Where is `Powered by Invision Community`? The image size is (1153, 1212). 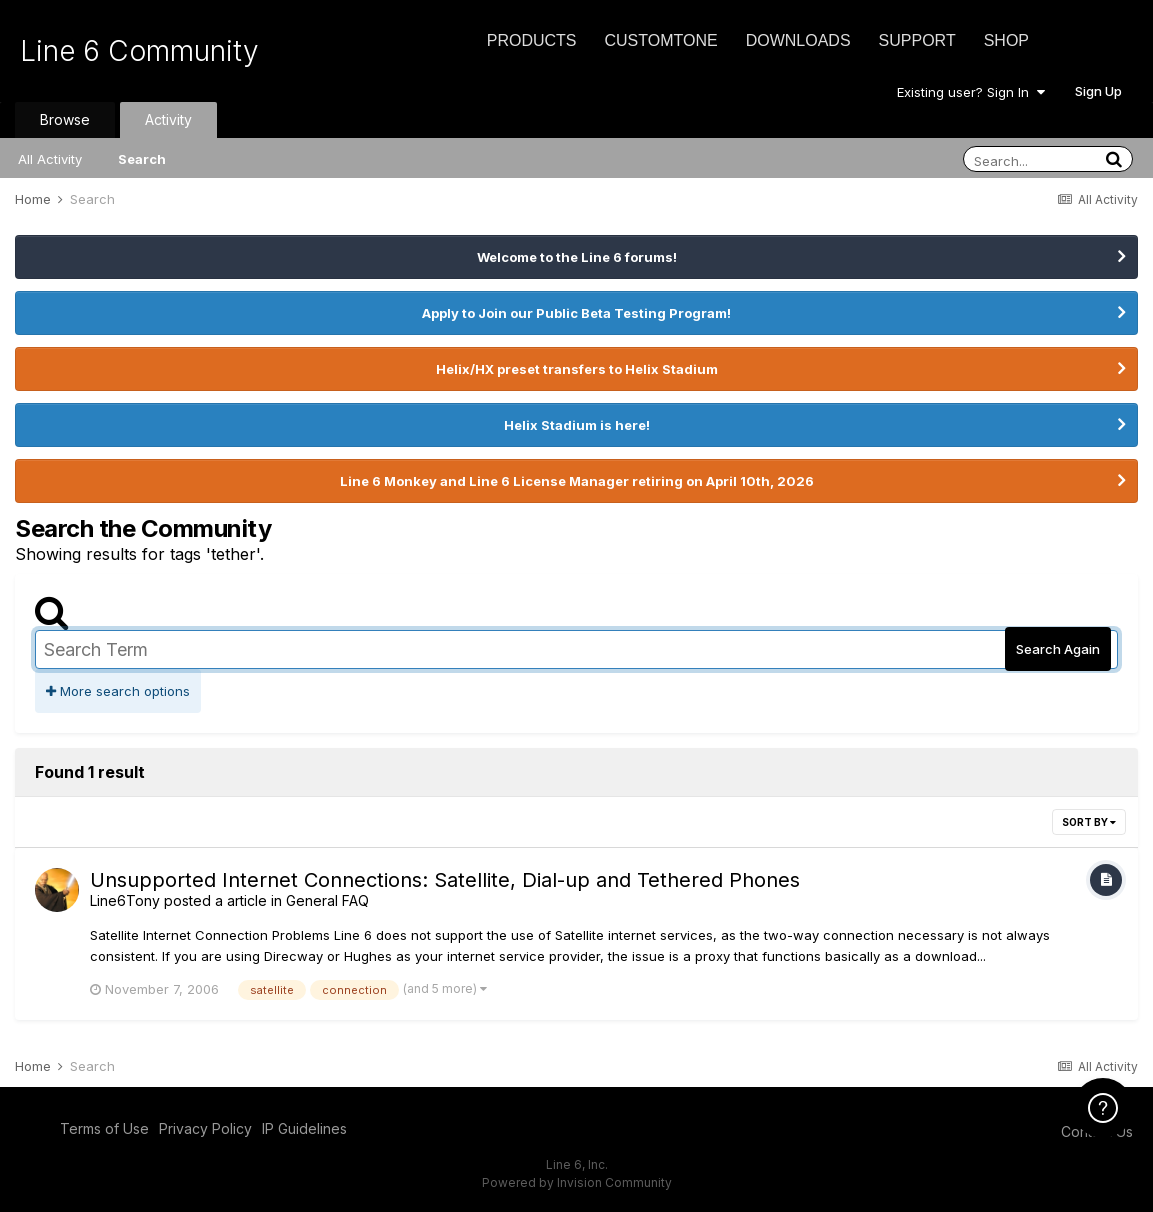
Powered by Invision Community is located at coordinates (577, 1182).